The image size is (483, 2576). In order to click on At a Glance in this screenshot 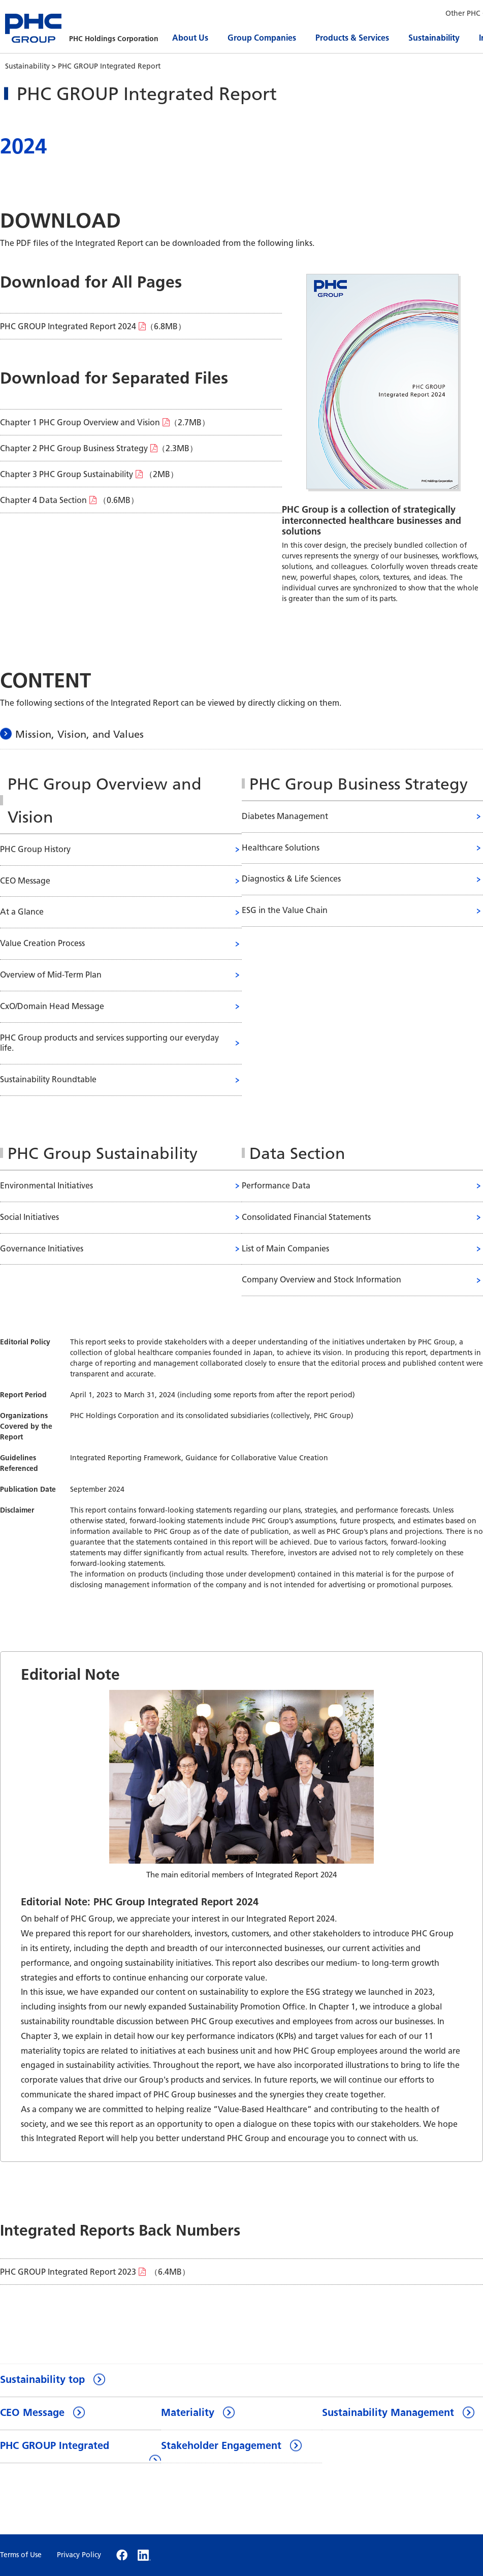, I will do `click(22, 912)`.